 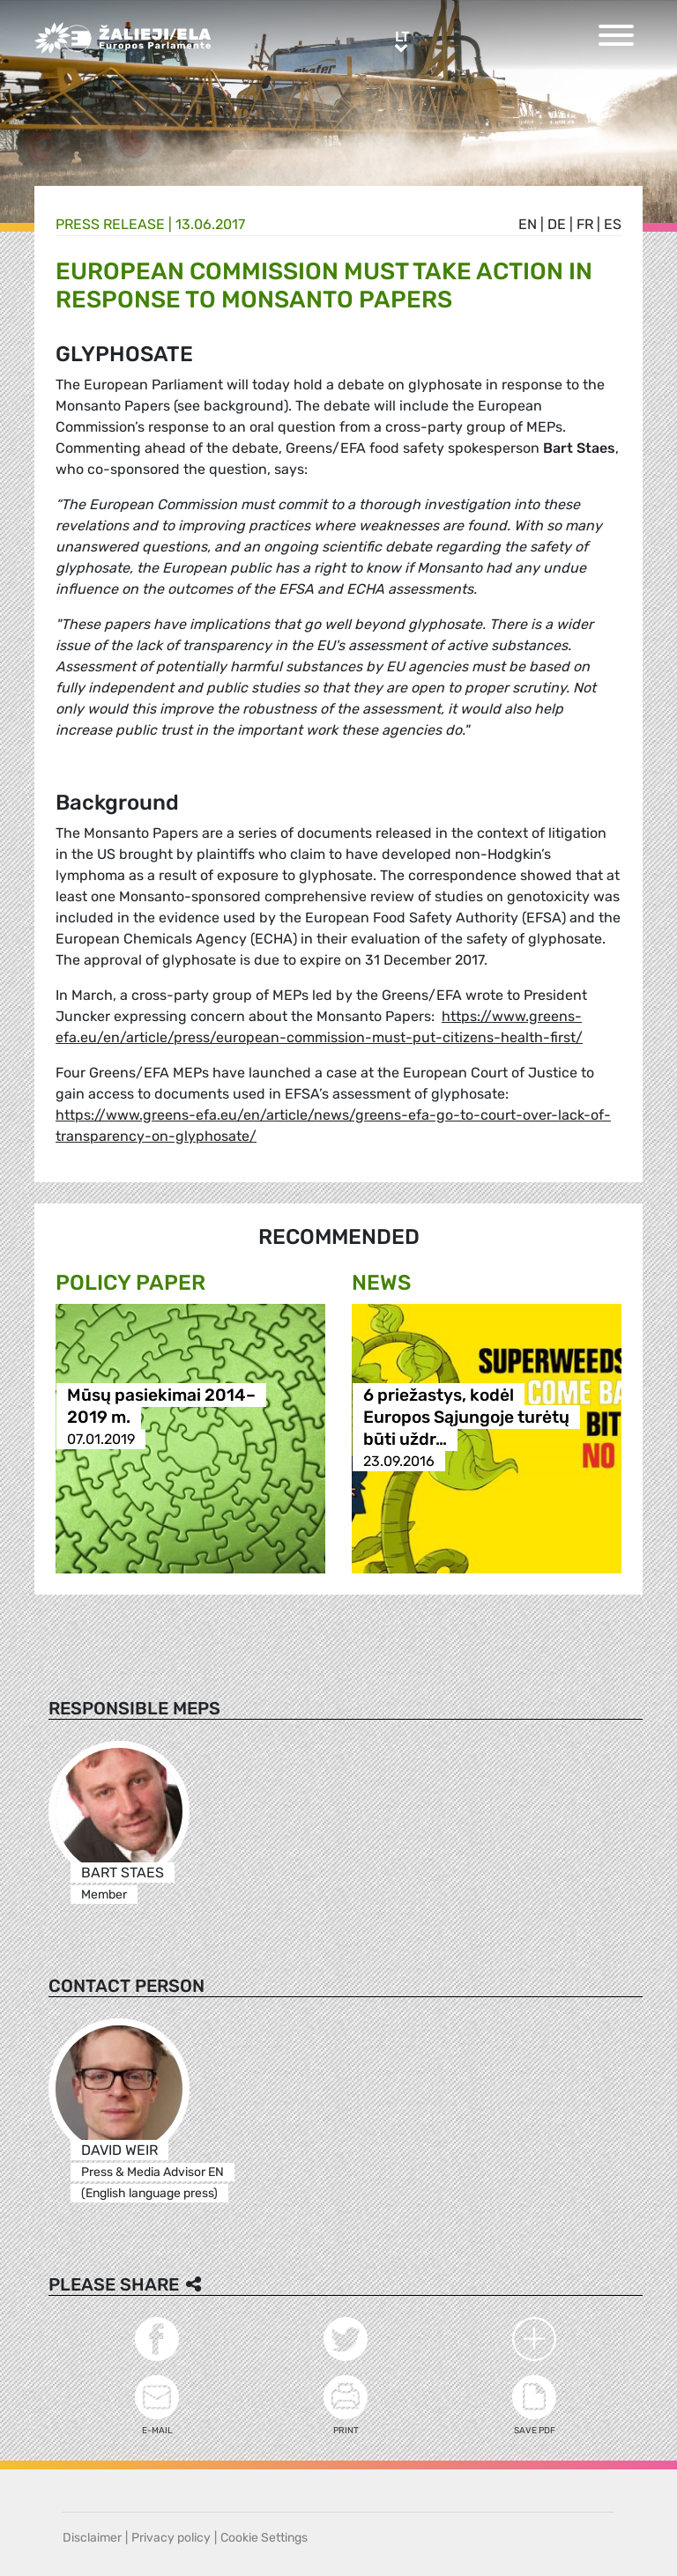 I want to click on Disclaimer, so click(x=92, y=2537).